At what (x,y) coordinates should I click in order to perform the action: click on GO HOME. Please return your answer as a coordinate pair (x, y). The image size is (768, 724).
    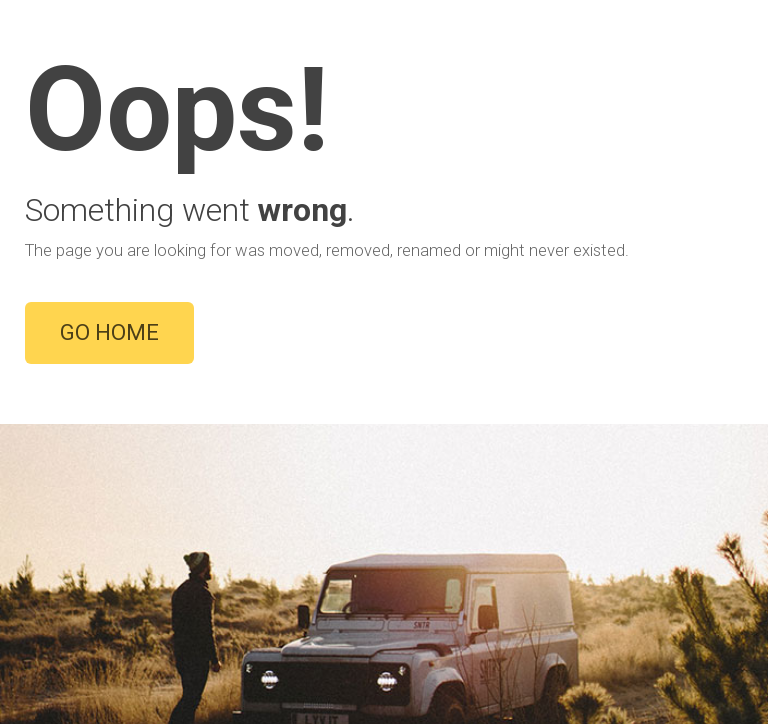
    Looking at the image, I should click on (109, 332).